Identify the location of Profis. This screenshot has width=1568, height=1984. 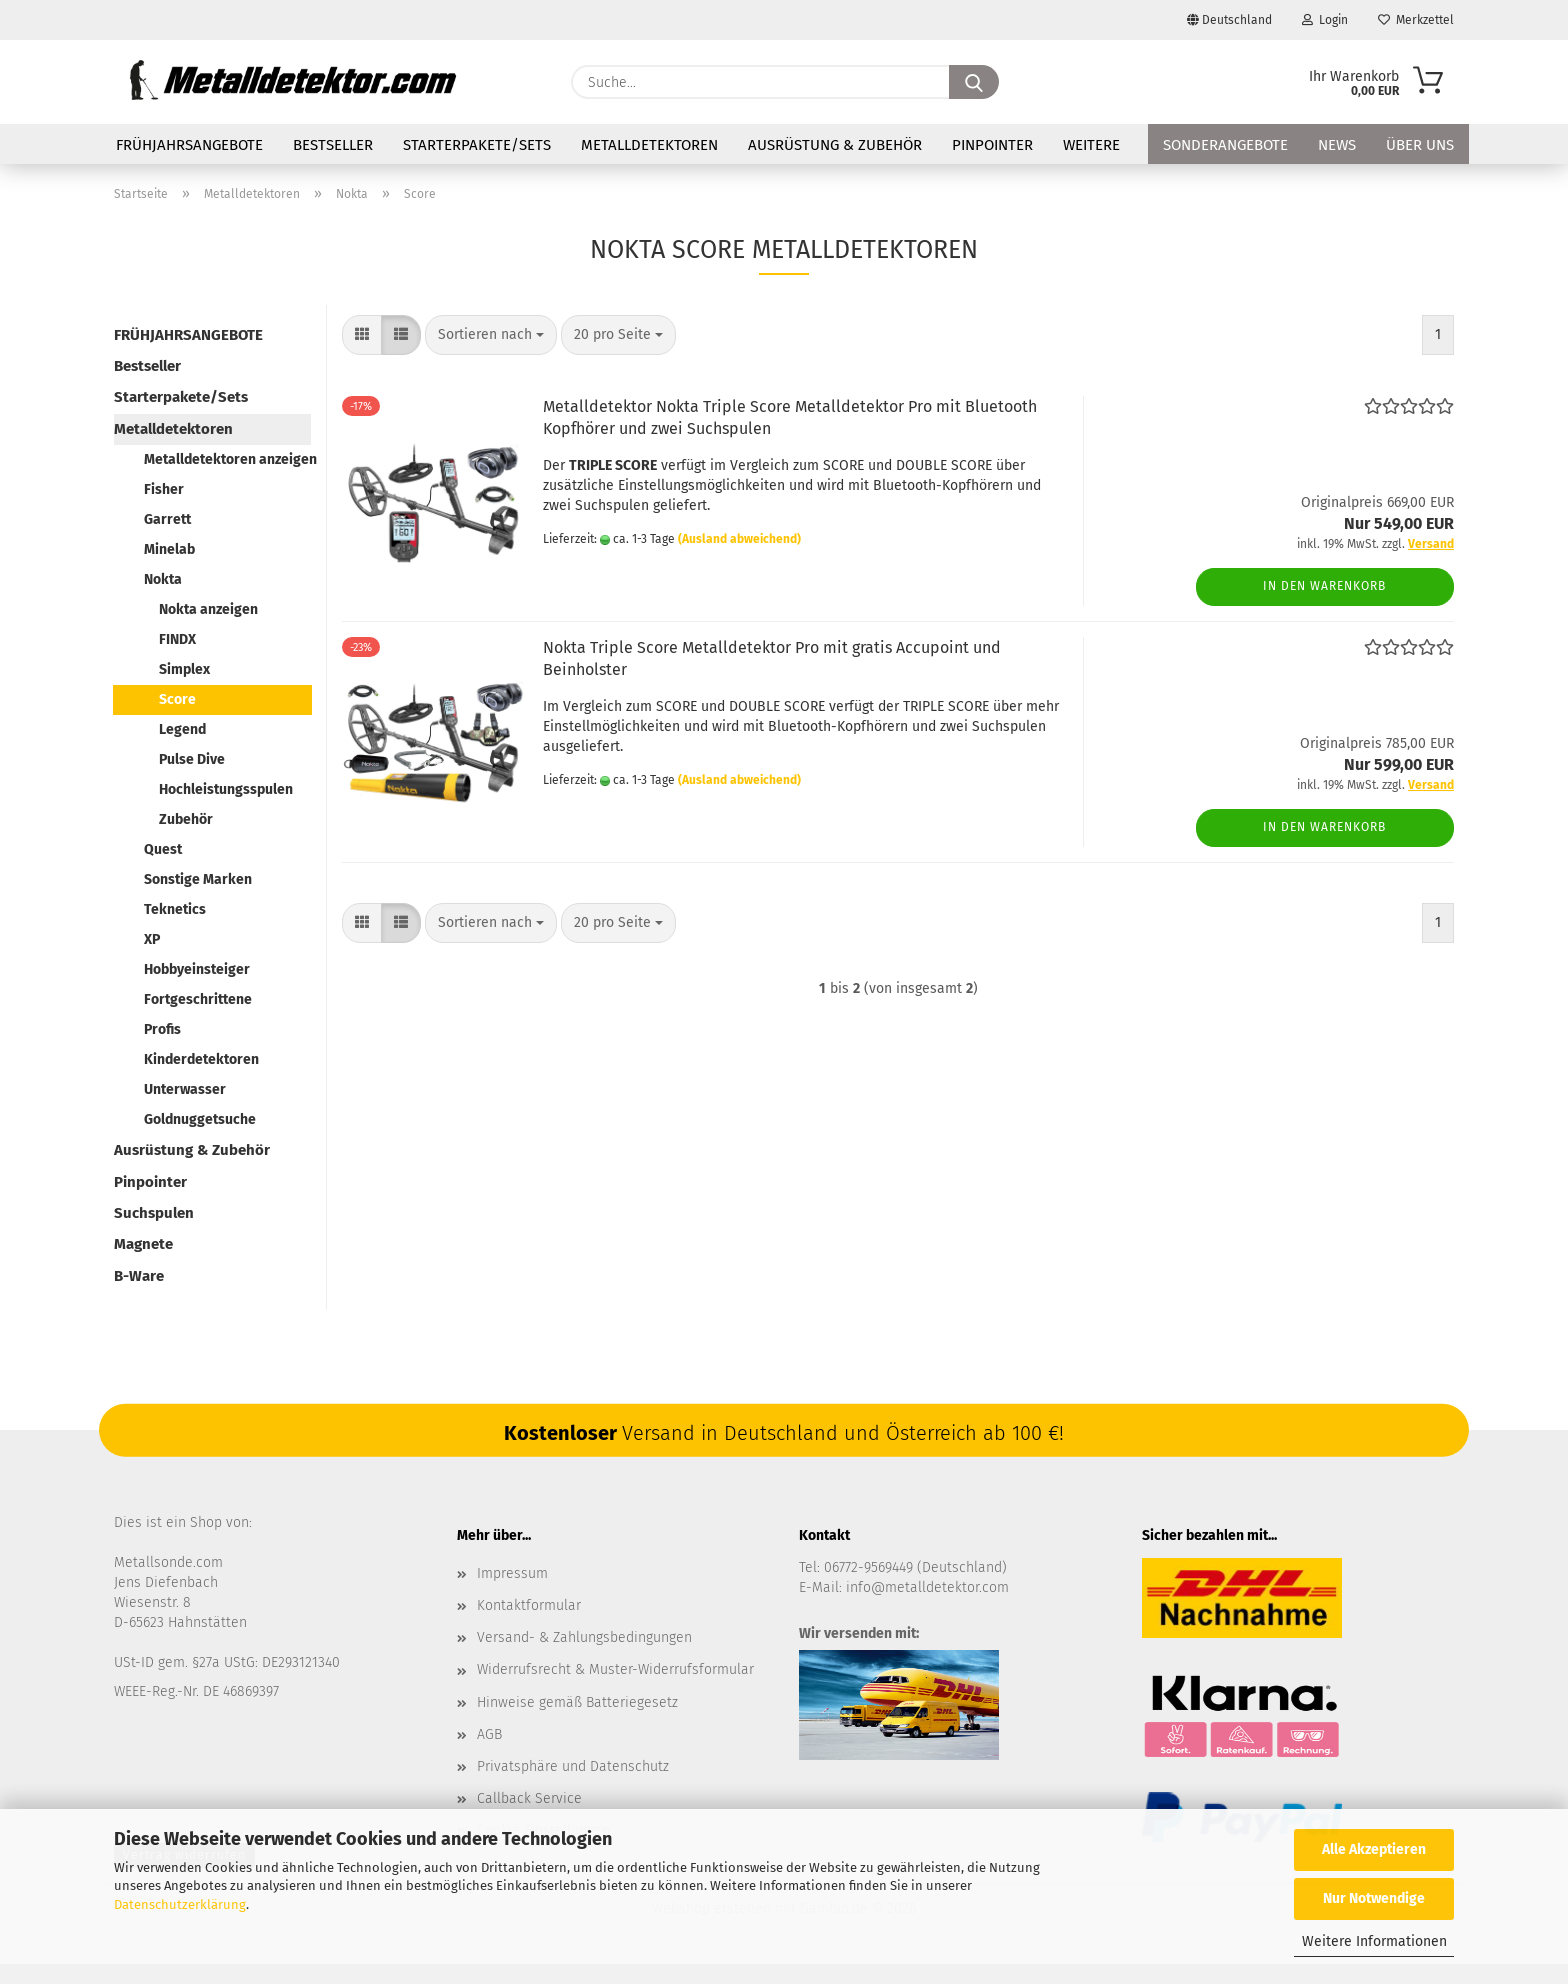
(162, 1029).